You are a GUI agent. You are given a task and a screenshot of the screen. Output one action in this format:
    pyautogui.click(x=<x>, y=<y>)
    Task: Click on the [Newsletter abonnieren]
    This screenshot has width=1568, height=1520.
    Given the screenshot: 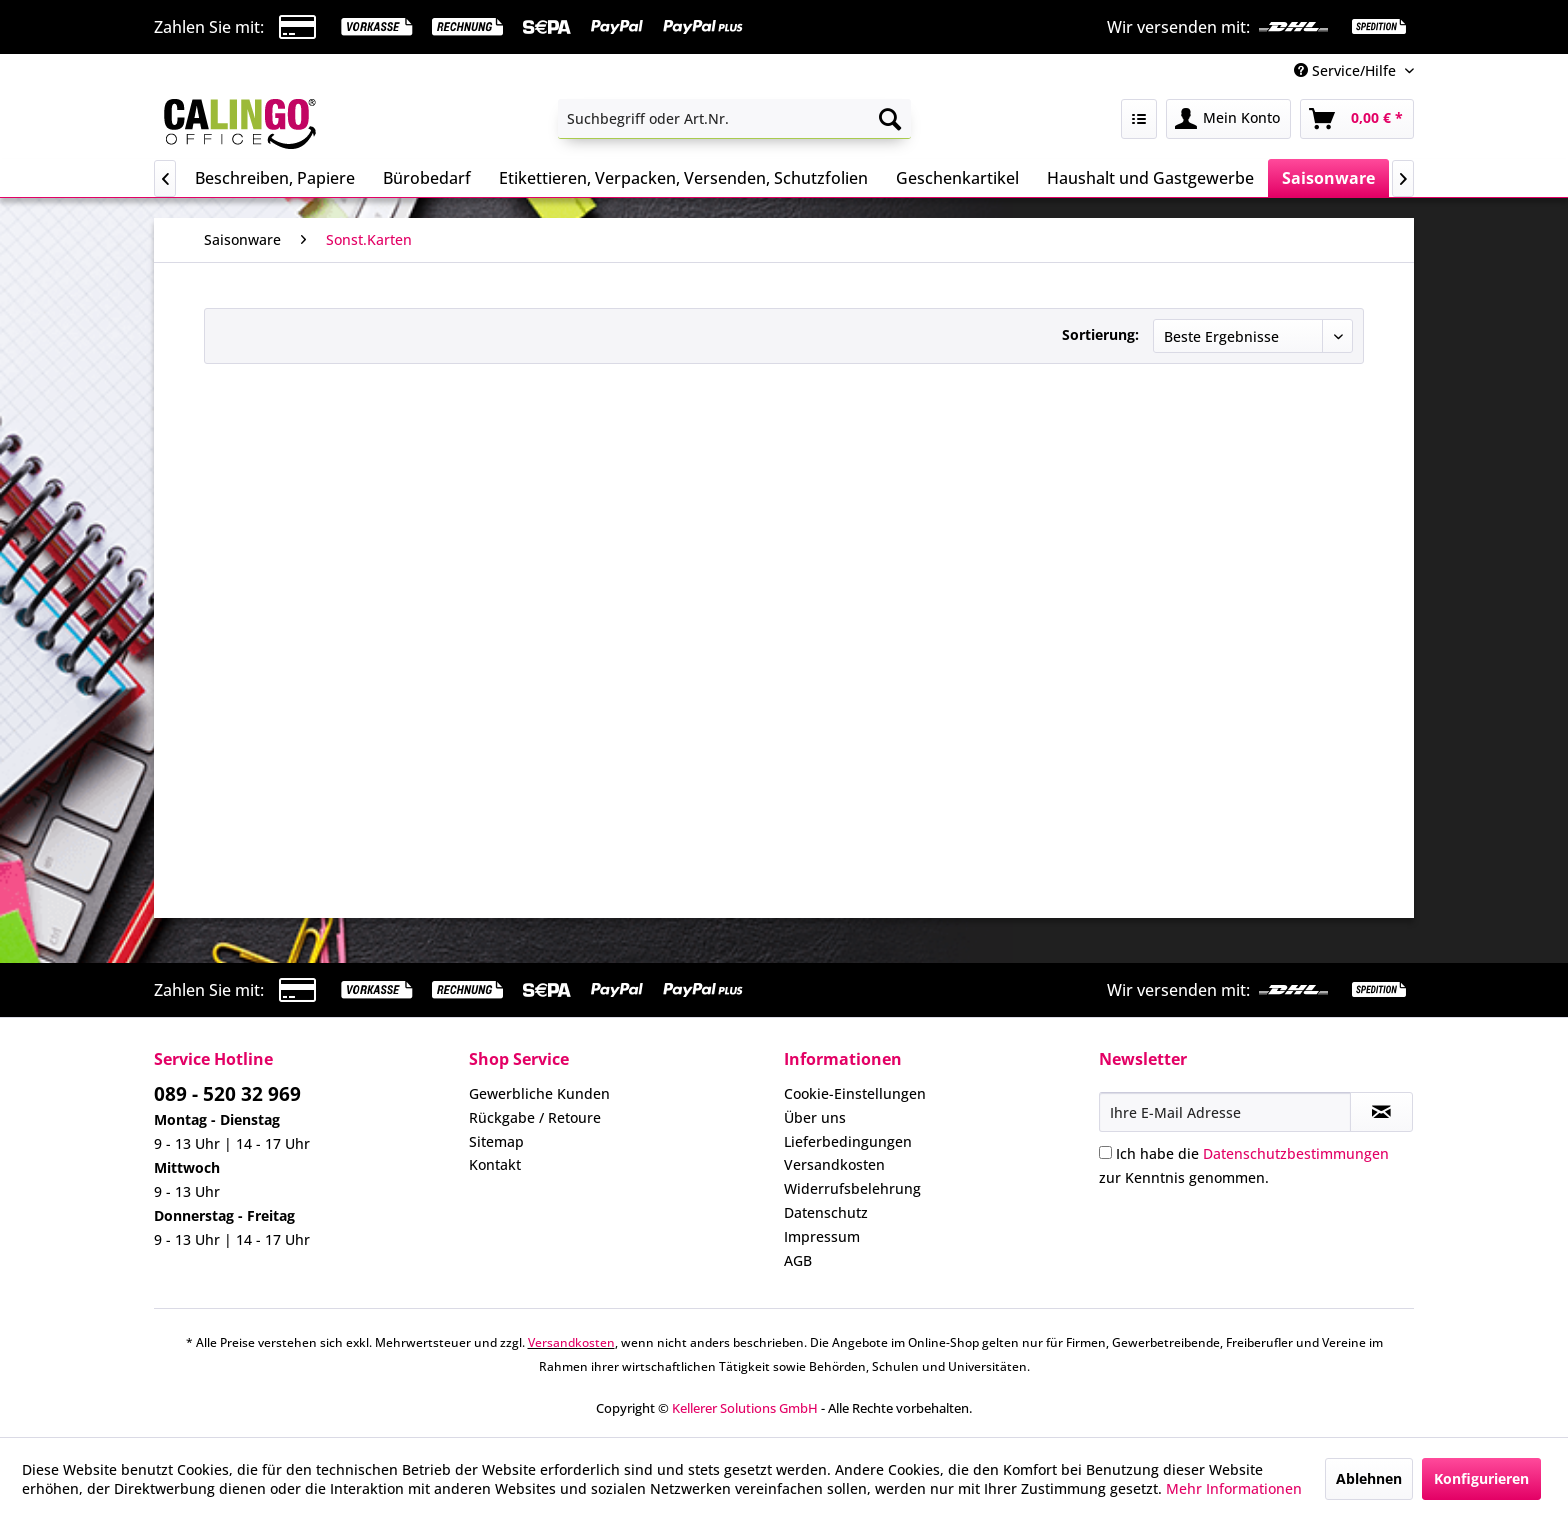 What is the action you would take?
    pyautogui.click(x=1381, y=1112)
    